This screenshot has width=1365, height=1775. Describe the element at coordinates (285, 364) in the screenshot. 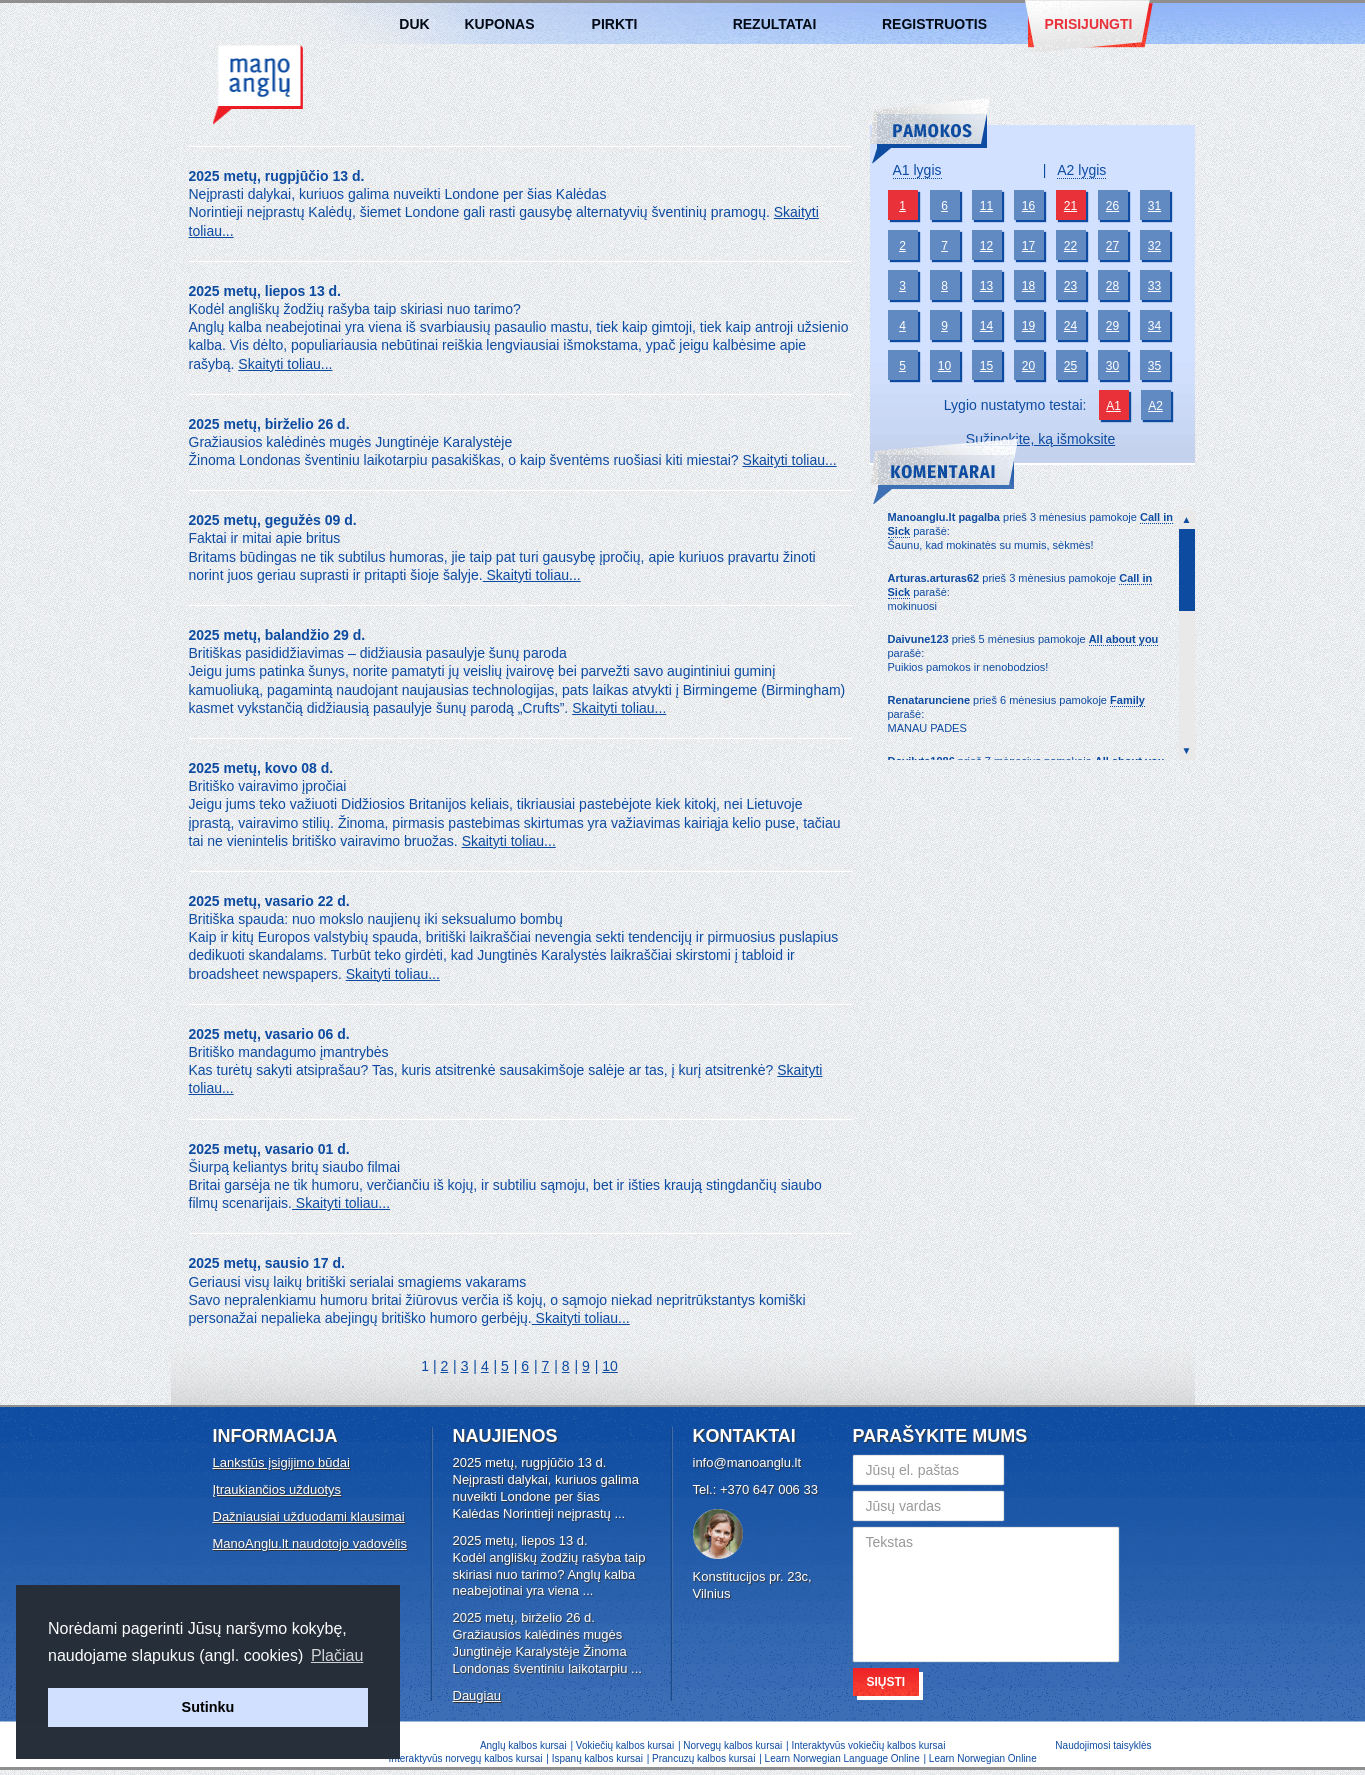

I see `Skaityti toliau...` at that location.